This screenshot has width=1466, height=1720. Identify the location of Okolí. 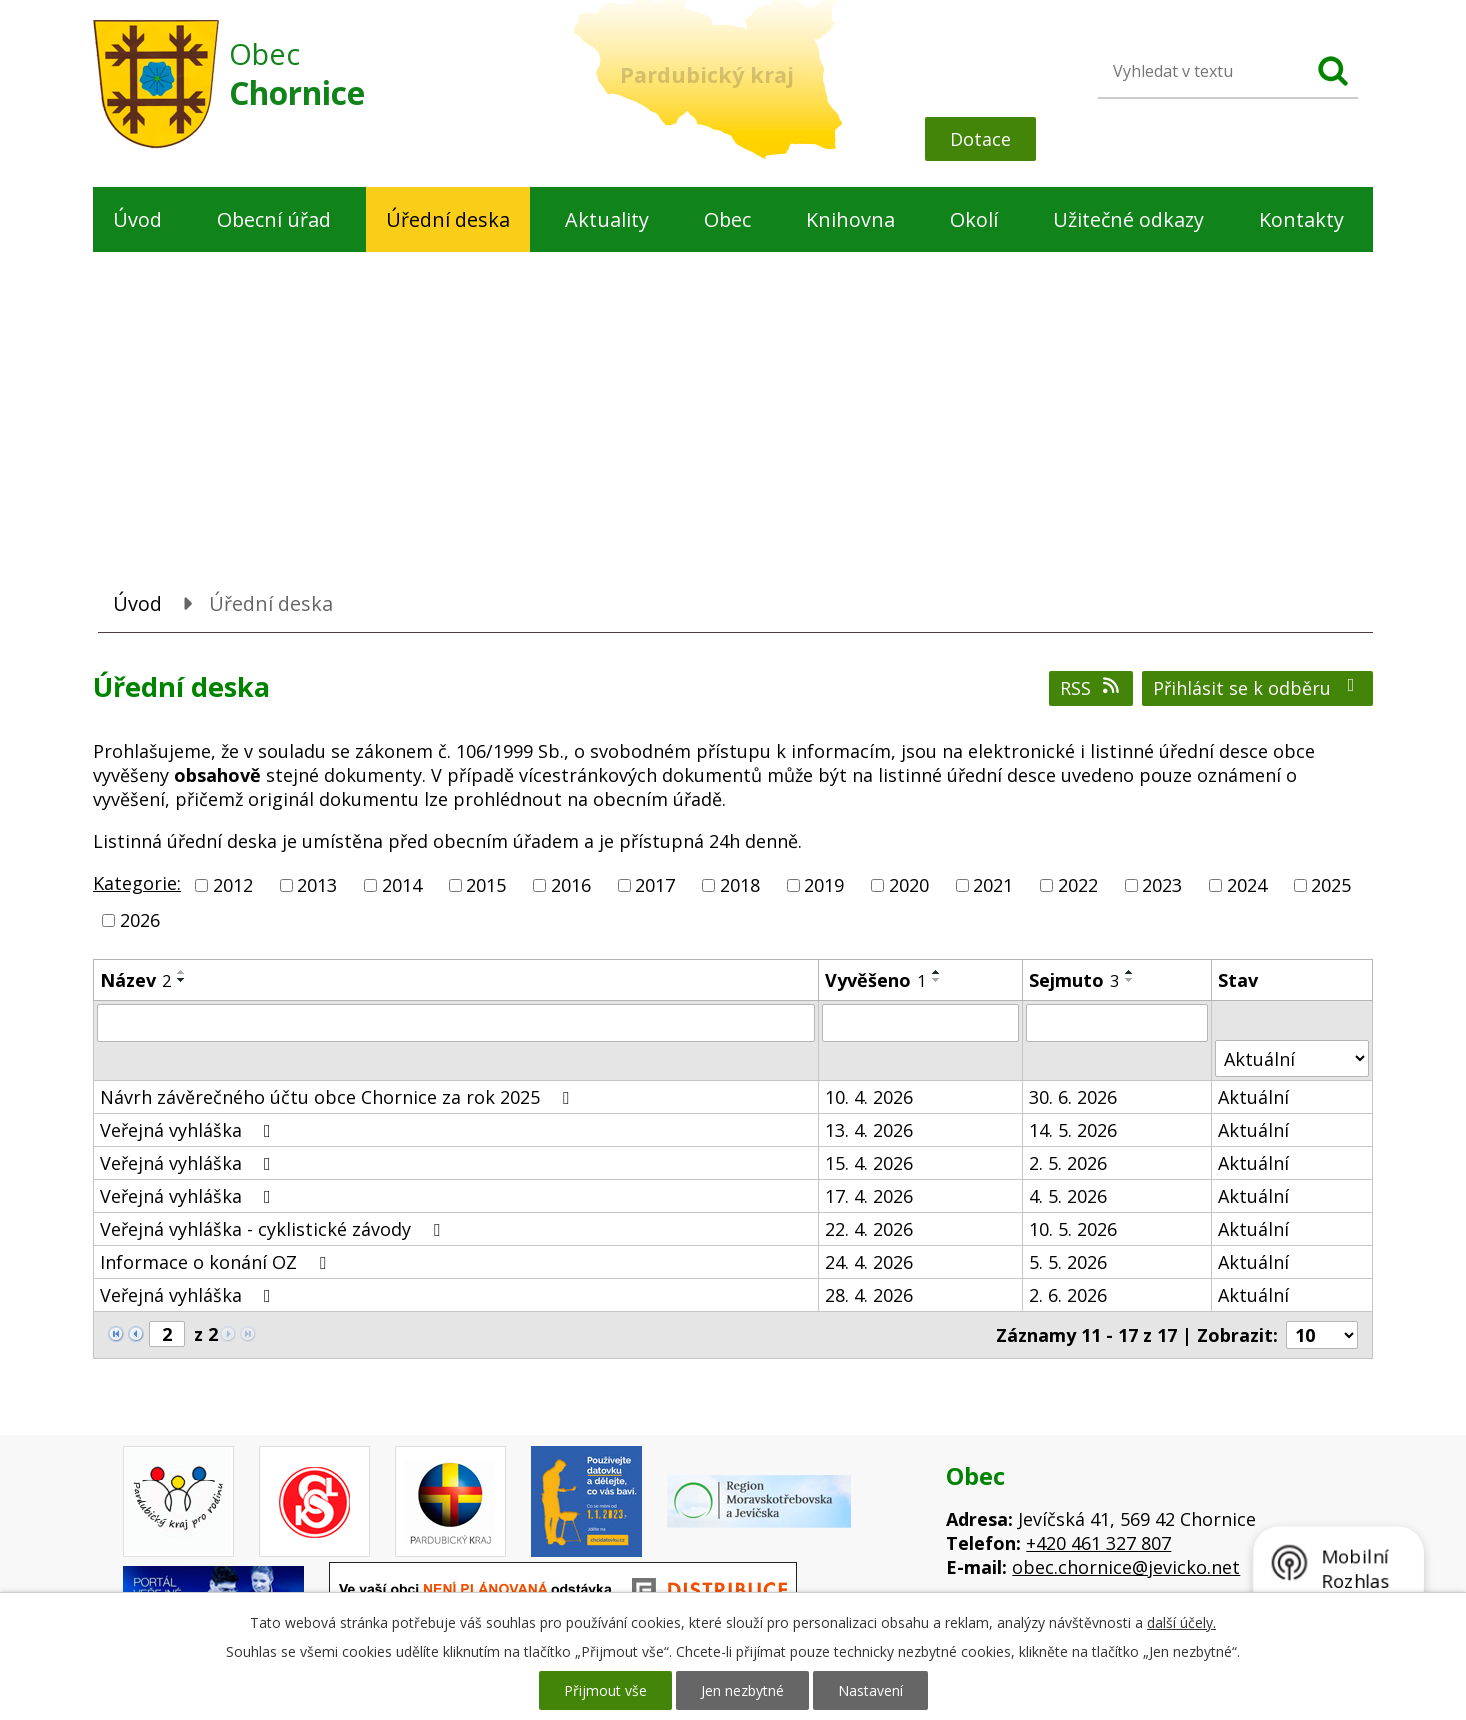
(974, 219).